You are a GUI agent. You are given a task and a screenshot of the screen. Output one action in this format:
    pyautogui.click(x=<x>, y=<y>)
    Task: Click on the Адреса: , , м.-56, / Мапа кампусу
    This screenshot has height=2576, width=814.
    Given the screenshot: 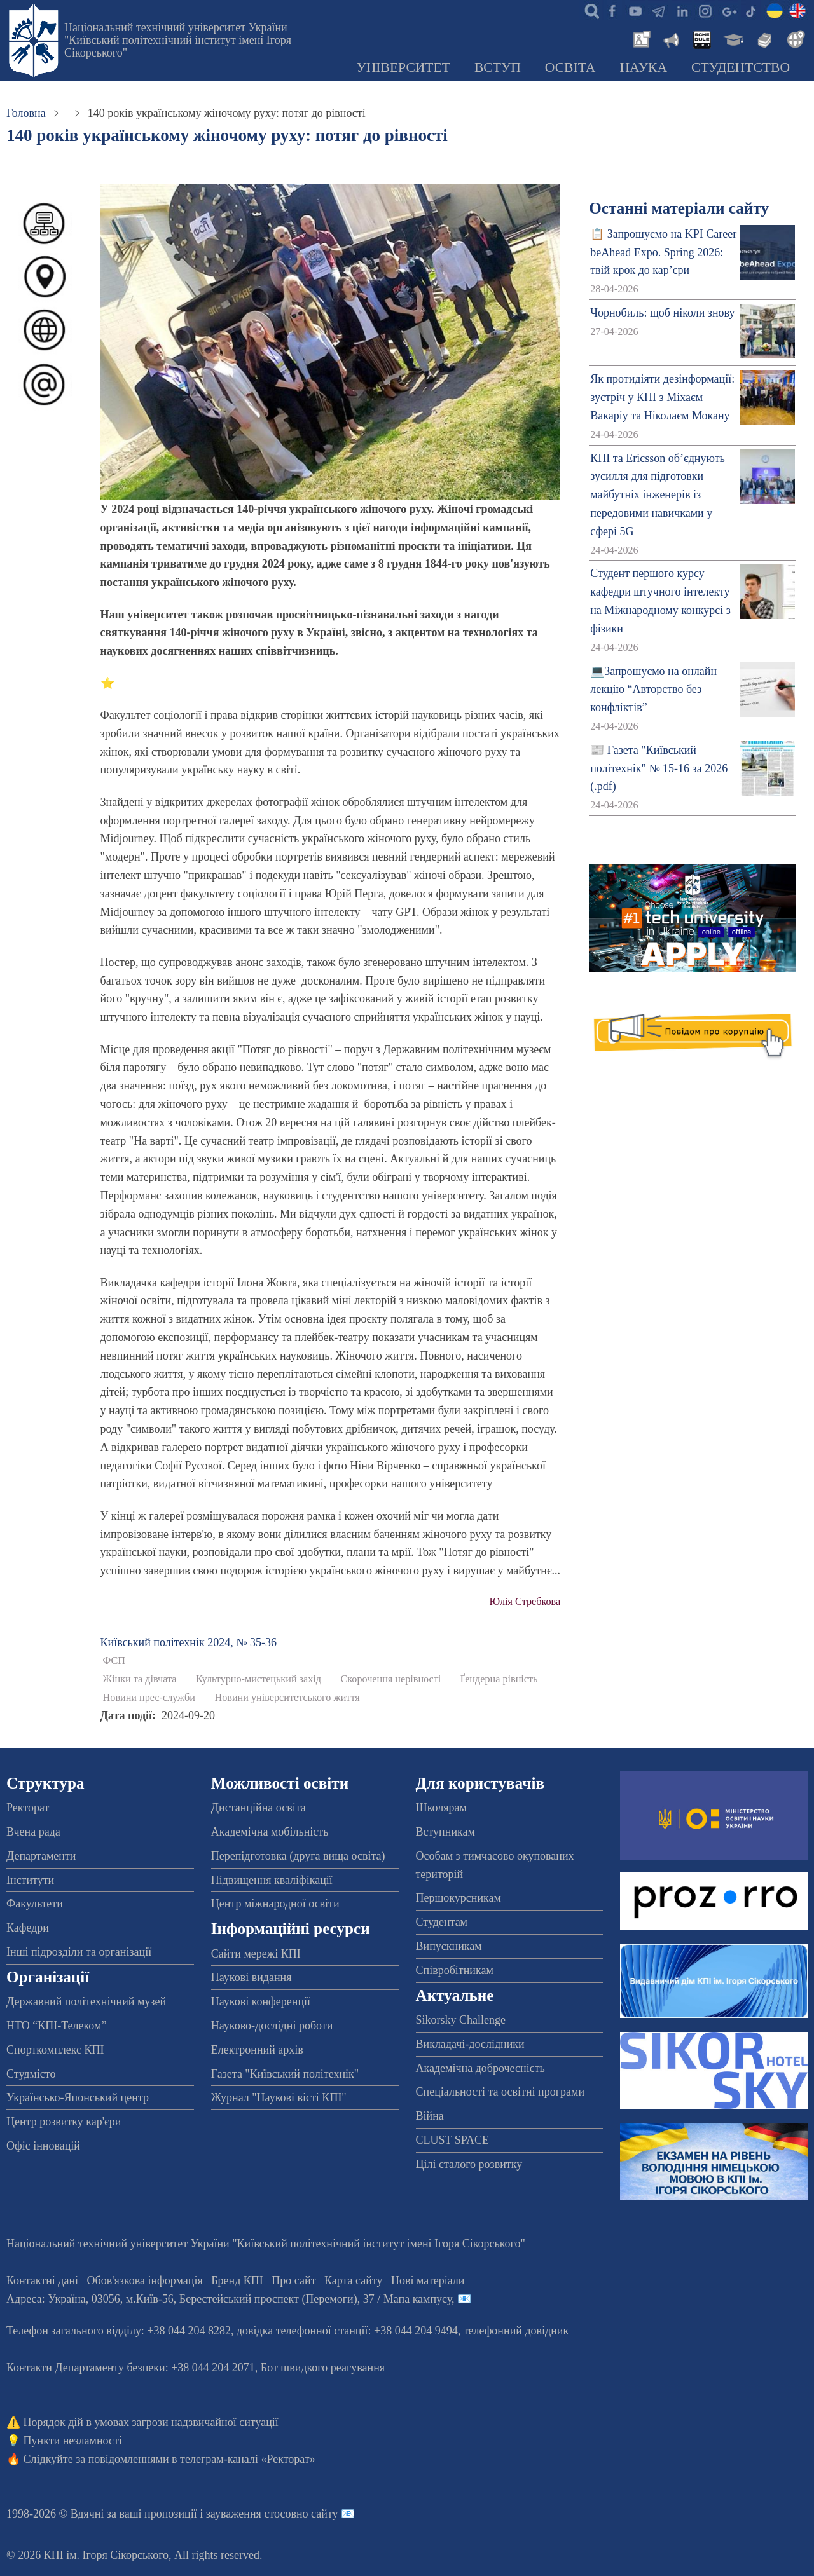 What is the action you would take?
    pyautogui.click(x=229, y=2299)
    